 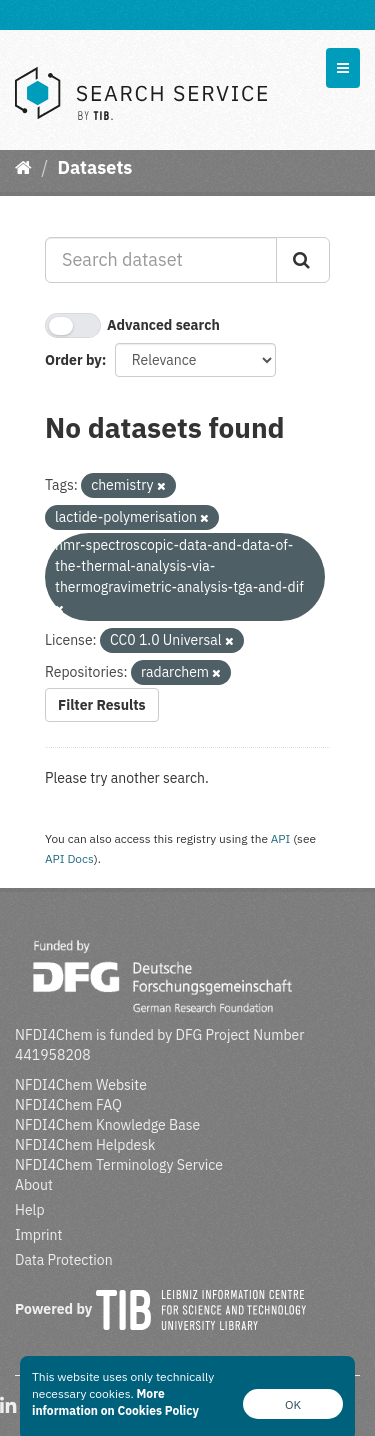 I want to click on [expand or collapse], so click(x=343, y=68).